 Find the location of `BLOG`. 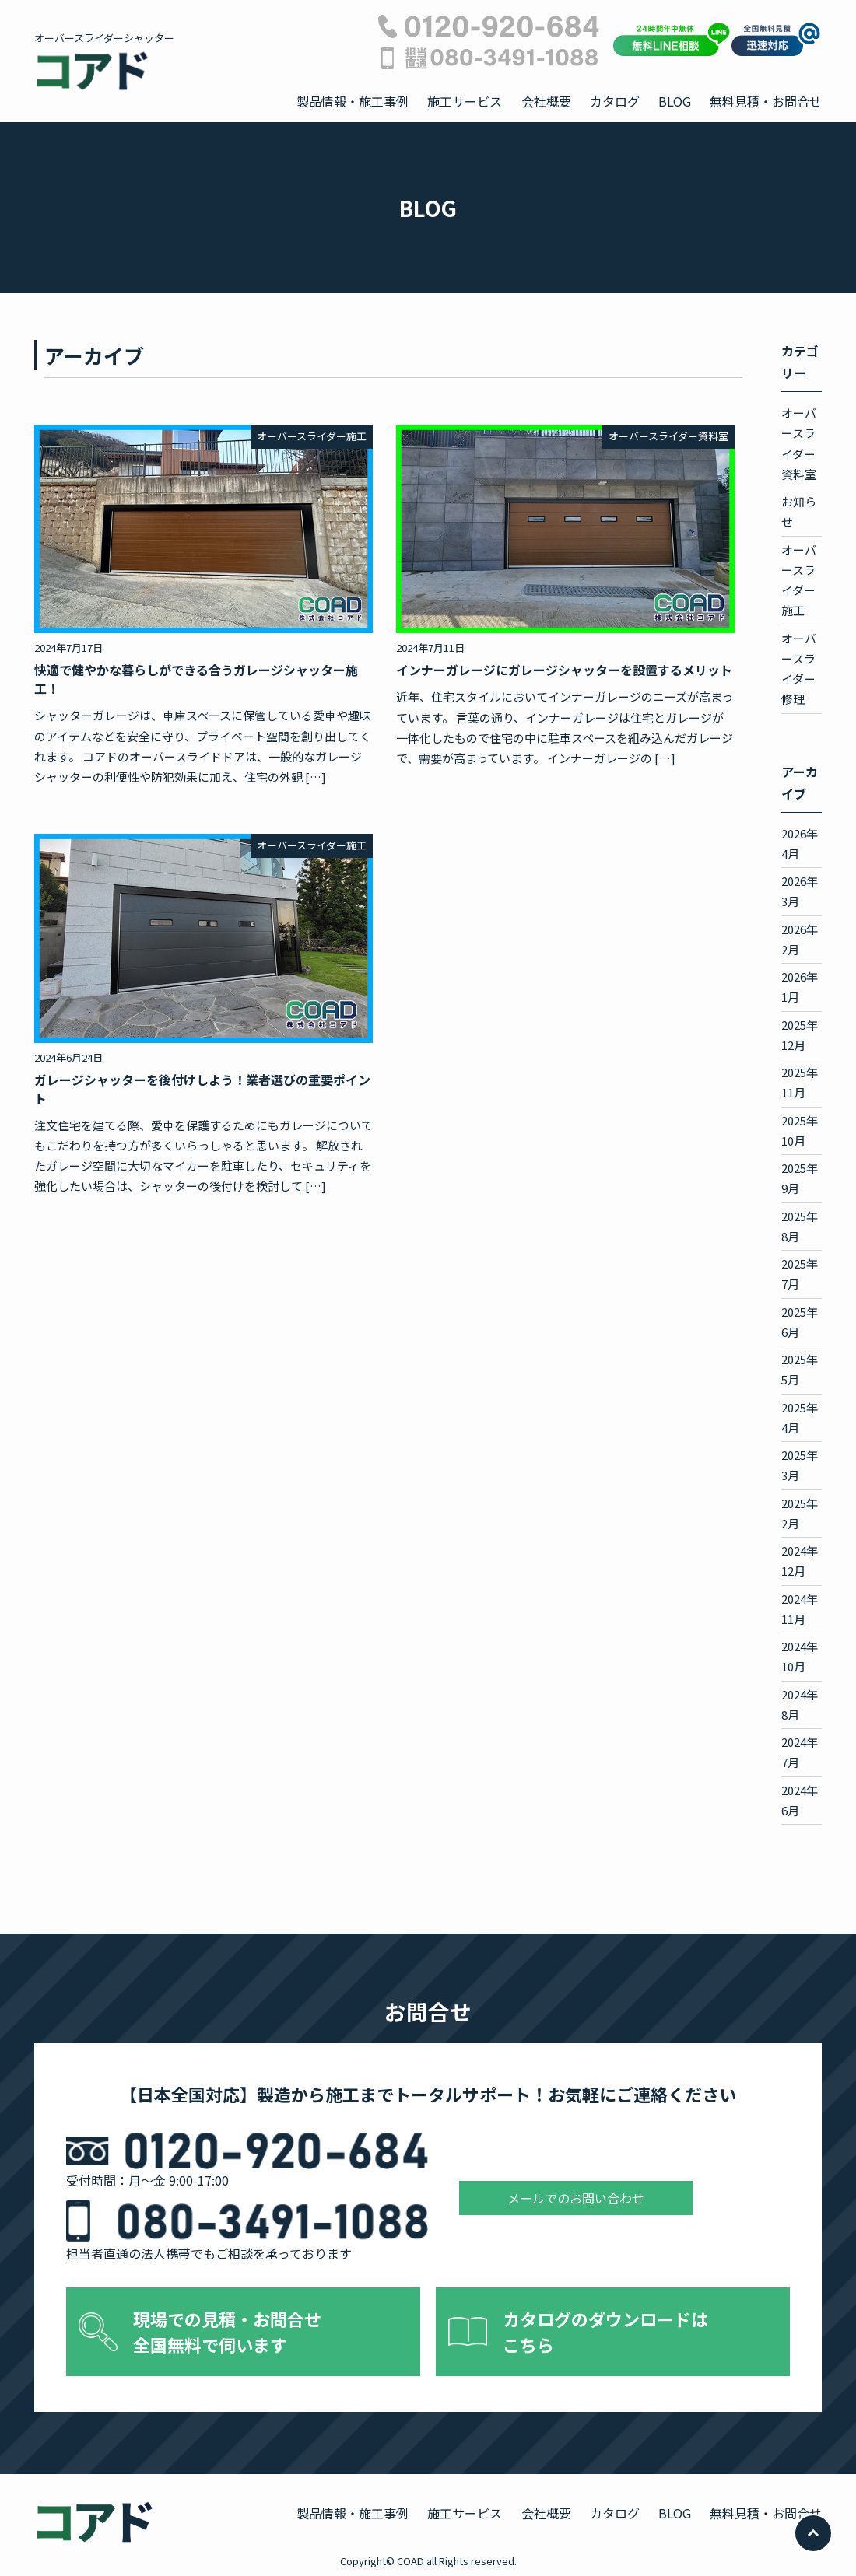

BLOG is located at coordinates (674, 101).